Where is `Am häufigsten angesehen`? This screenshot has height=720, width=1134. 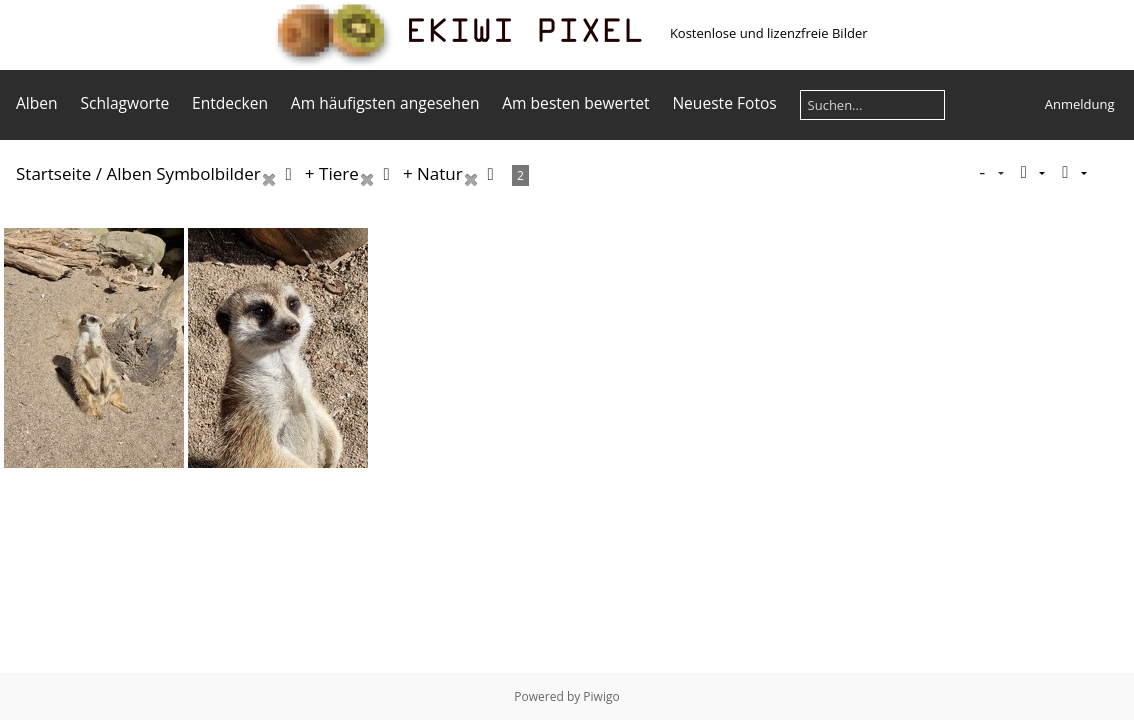 Am häufigsten angesehen is located at coordinates (385, 103).